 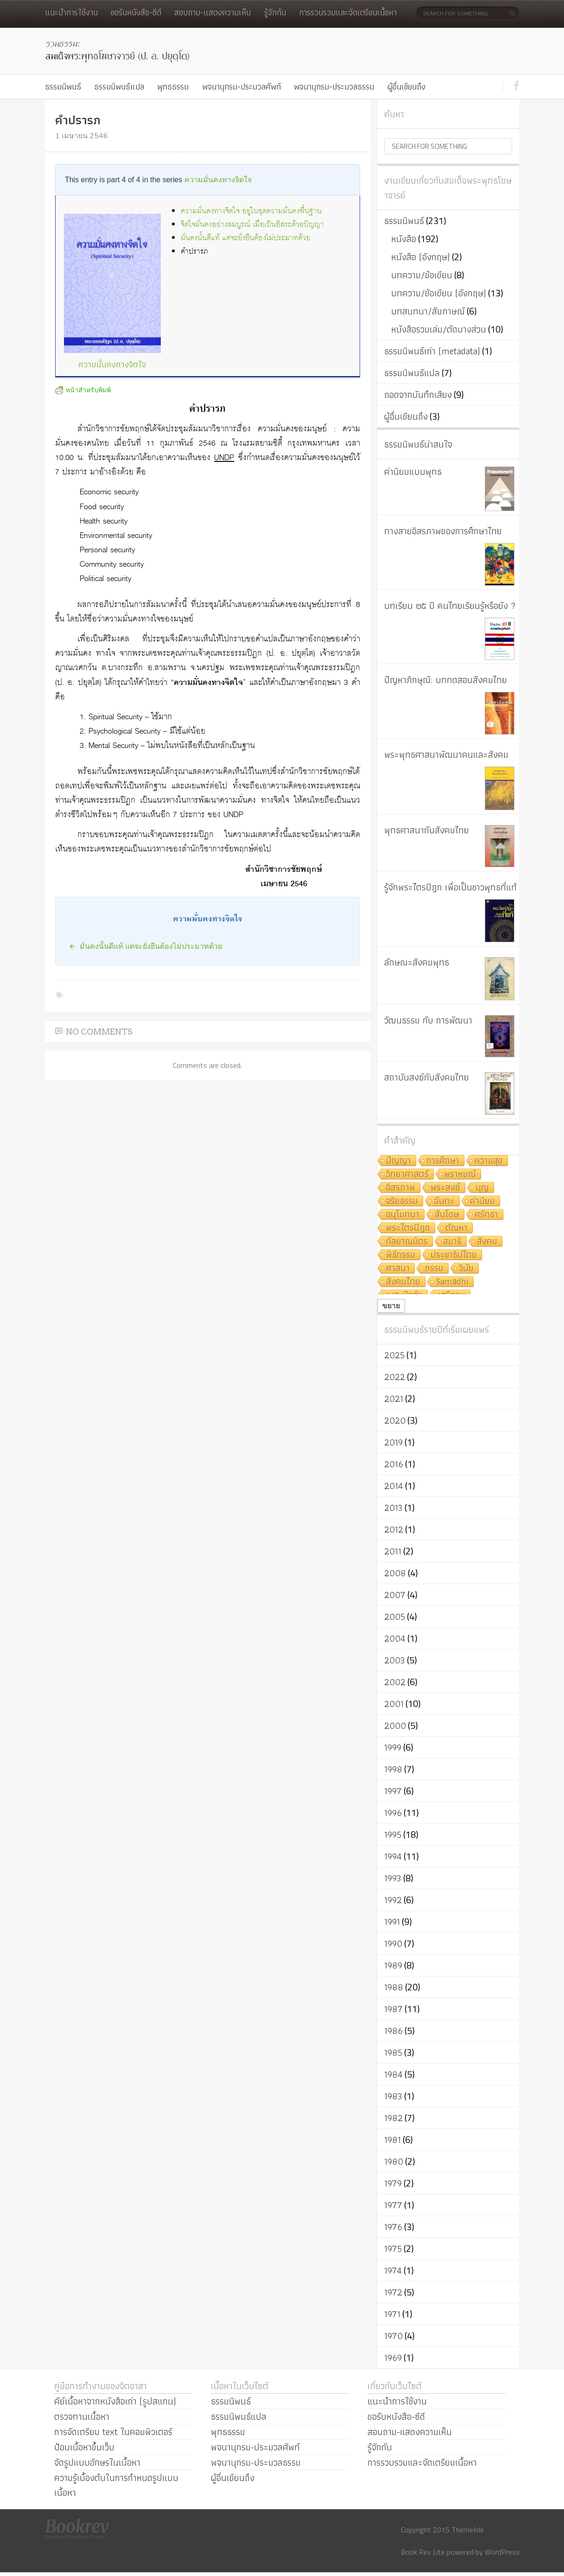 I want to click on ผู้อื่นเขียนถึง, so click(x=406, y=86).